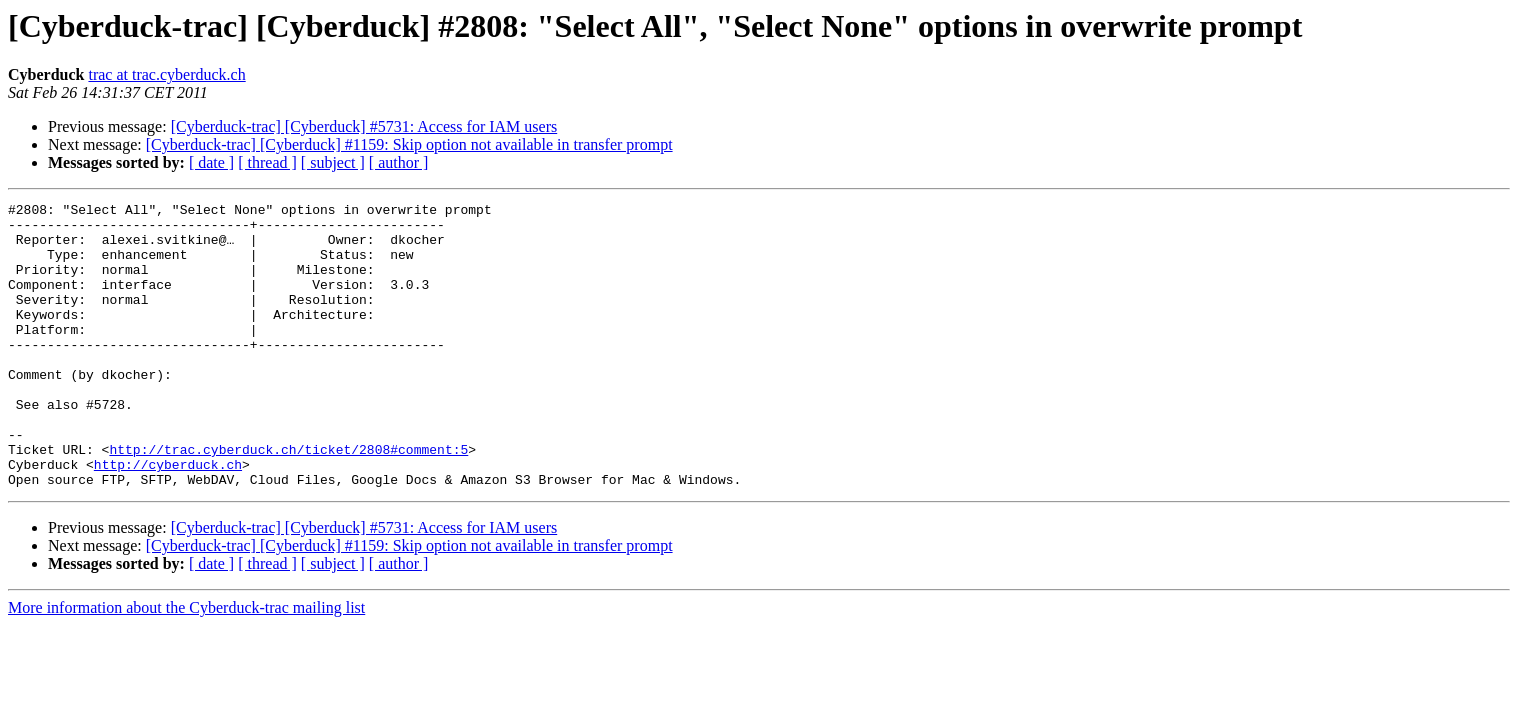  I want to click on http://cyberduck.ch, so click(168, 518).